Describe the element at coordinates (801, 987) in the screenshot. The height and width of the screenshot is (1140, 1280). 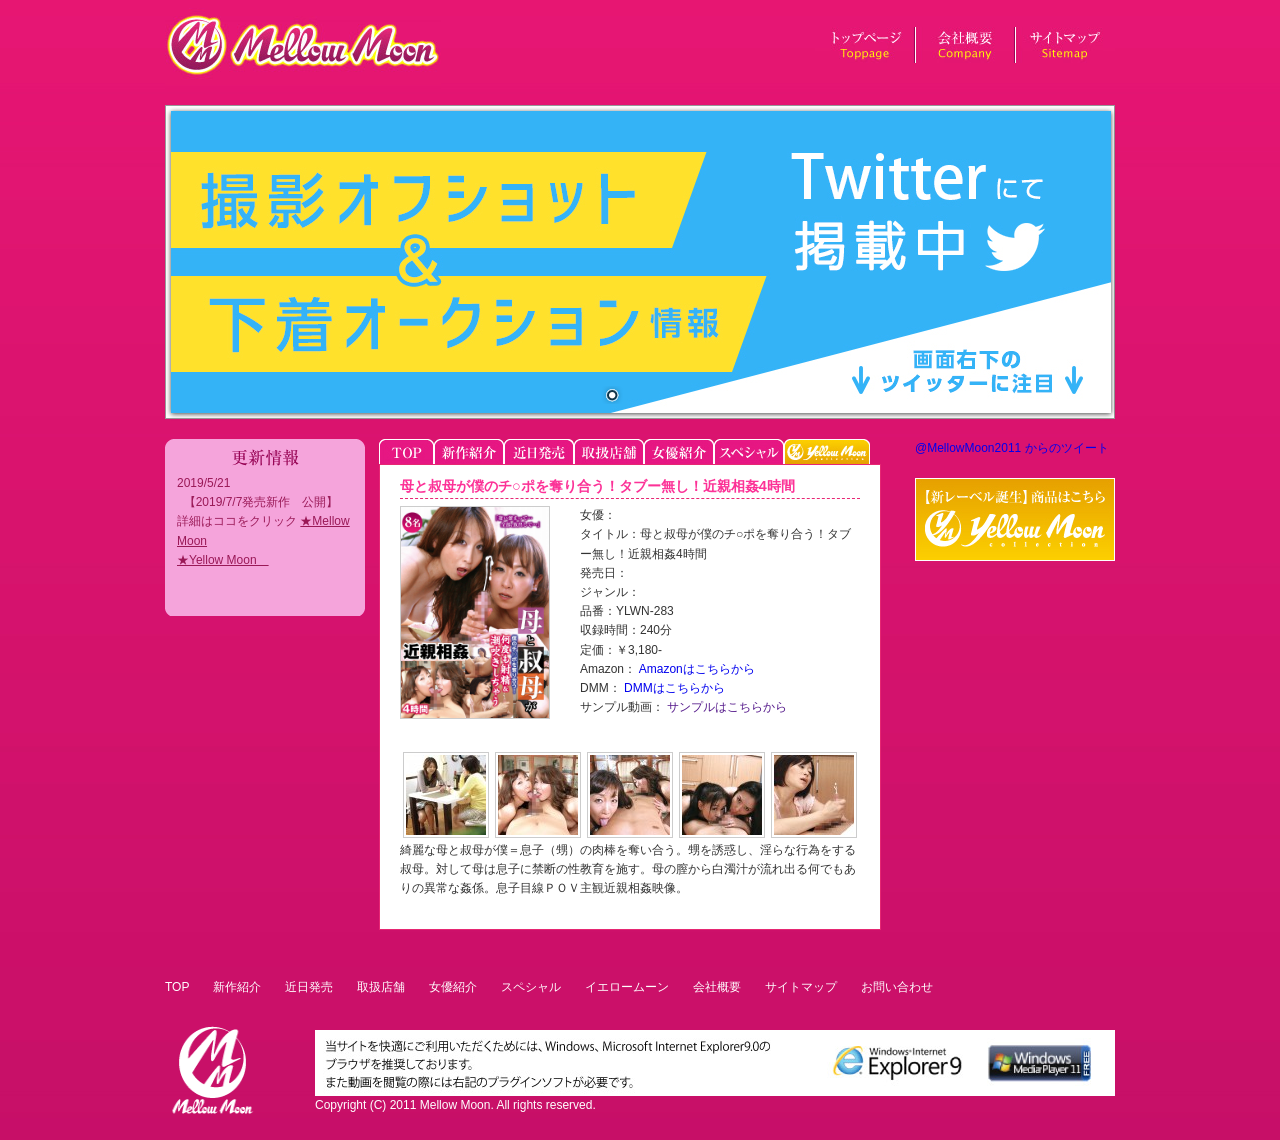
I see `サイトマップ` at that location.